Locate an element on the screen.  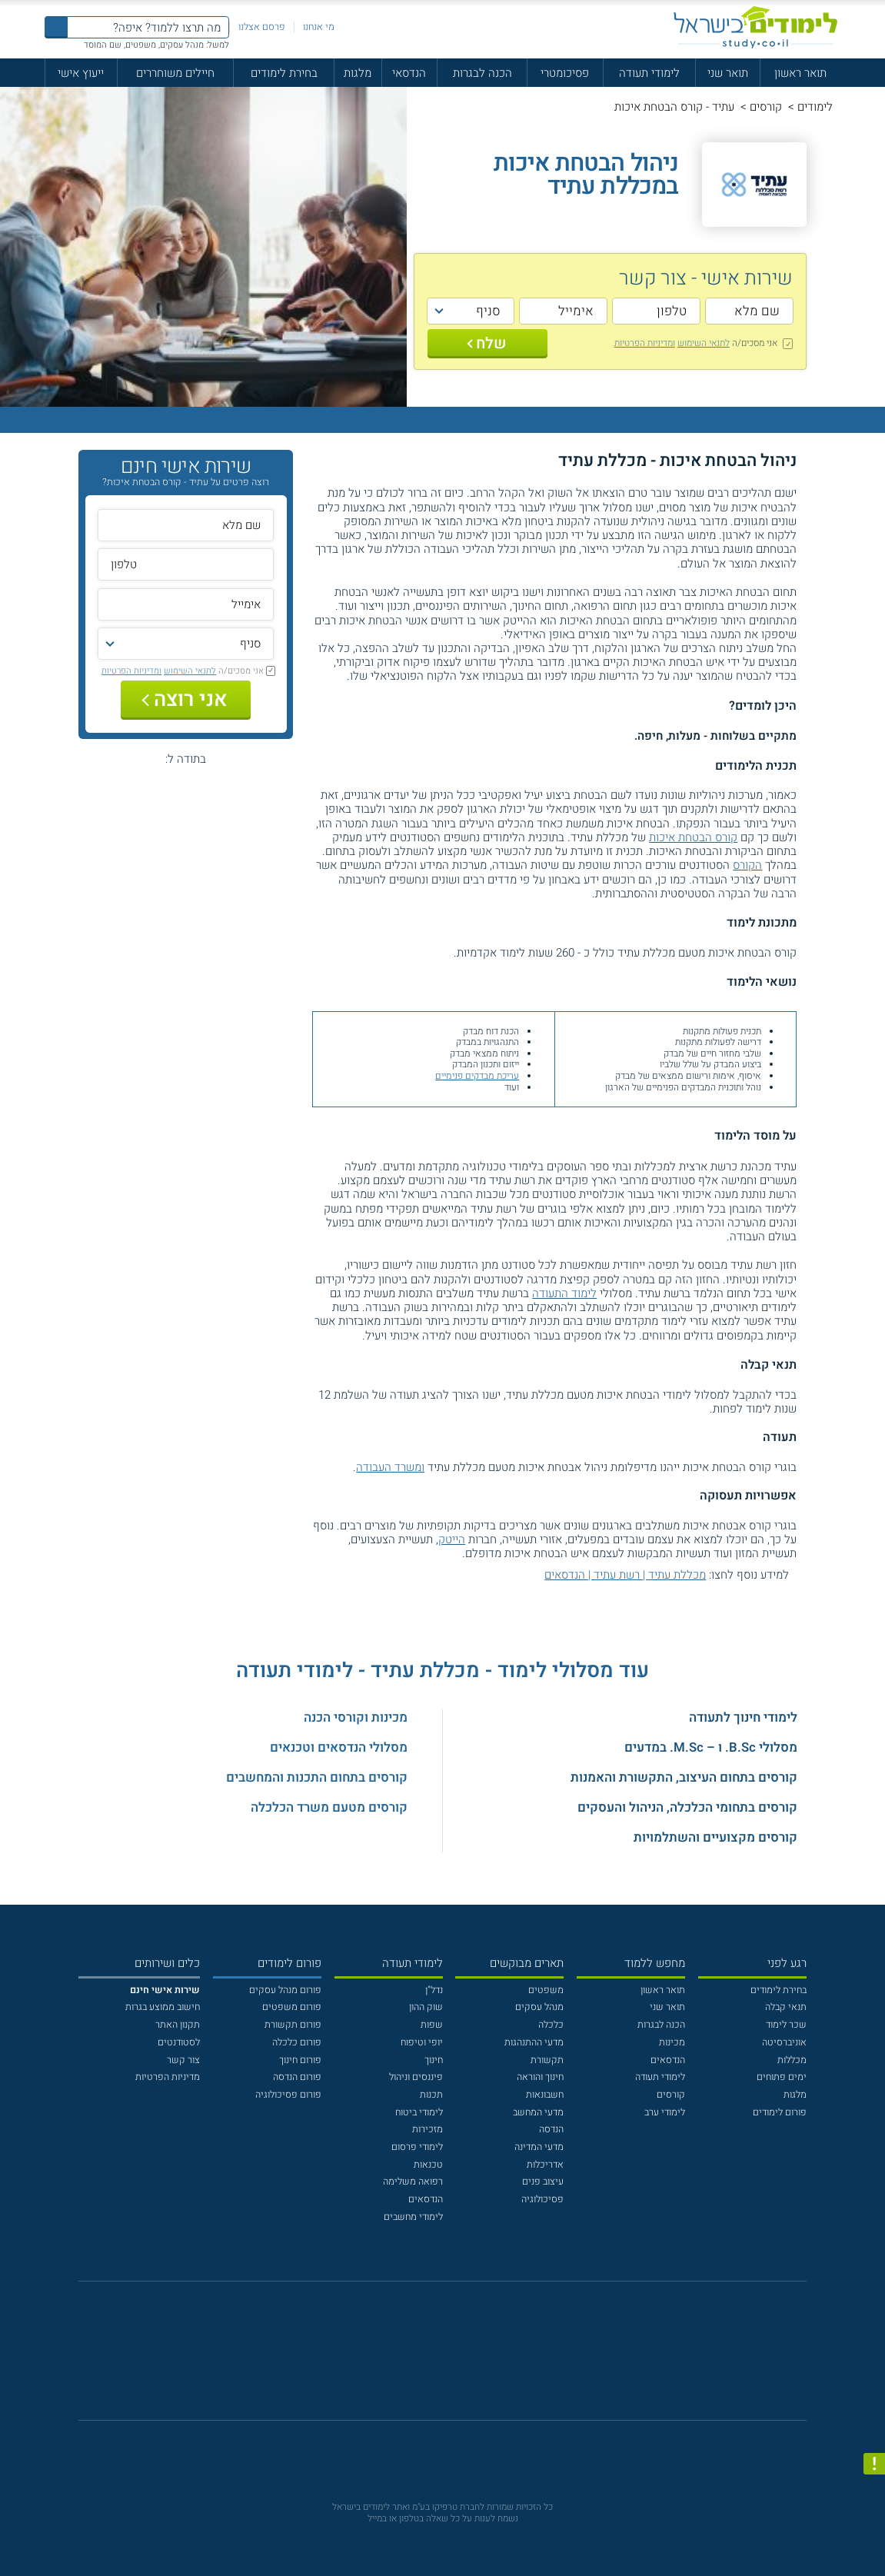
שכר לימוד is located at coordinates (786, 2025).